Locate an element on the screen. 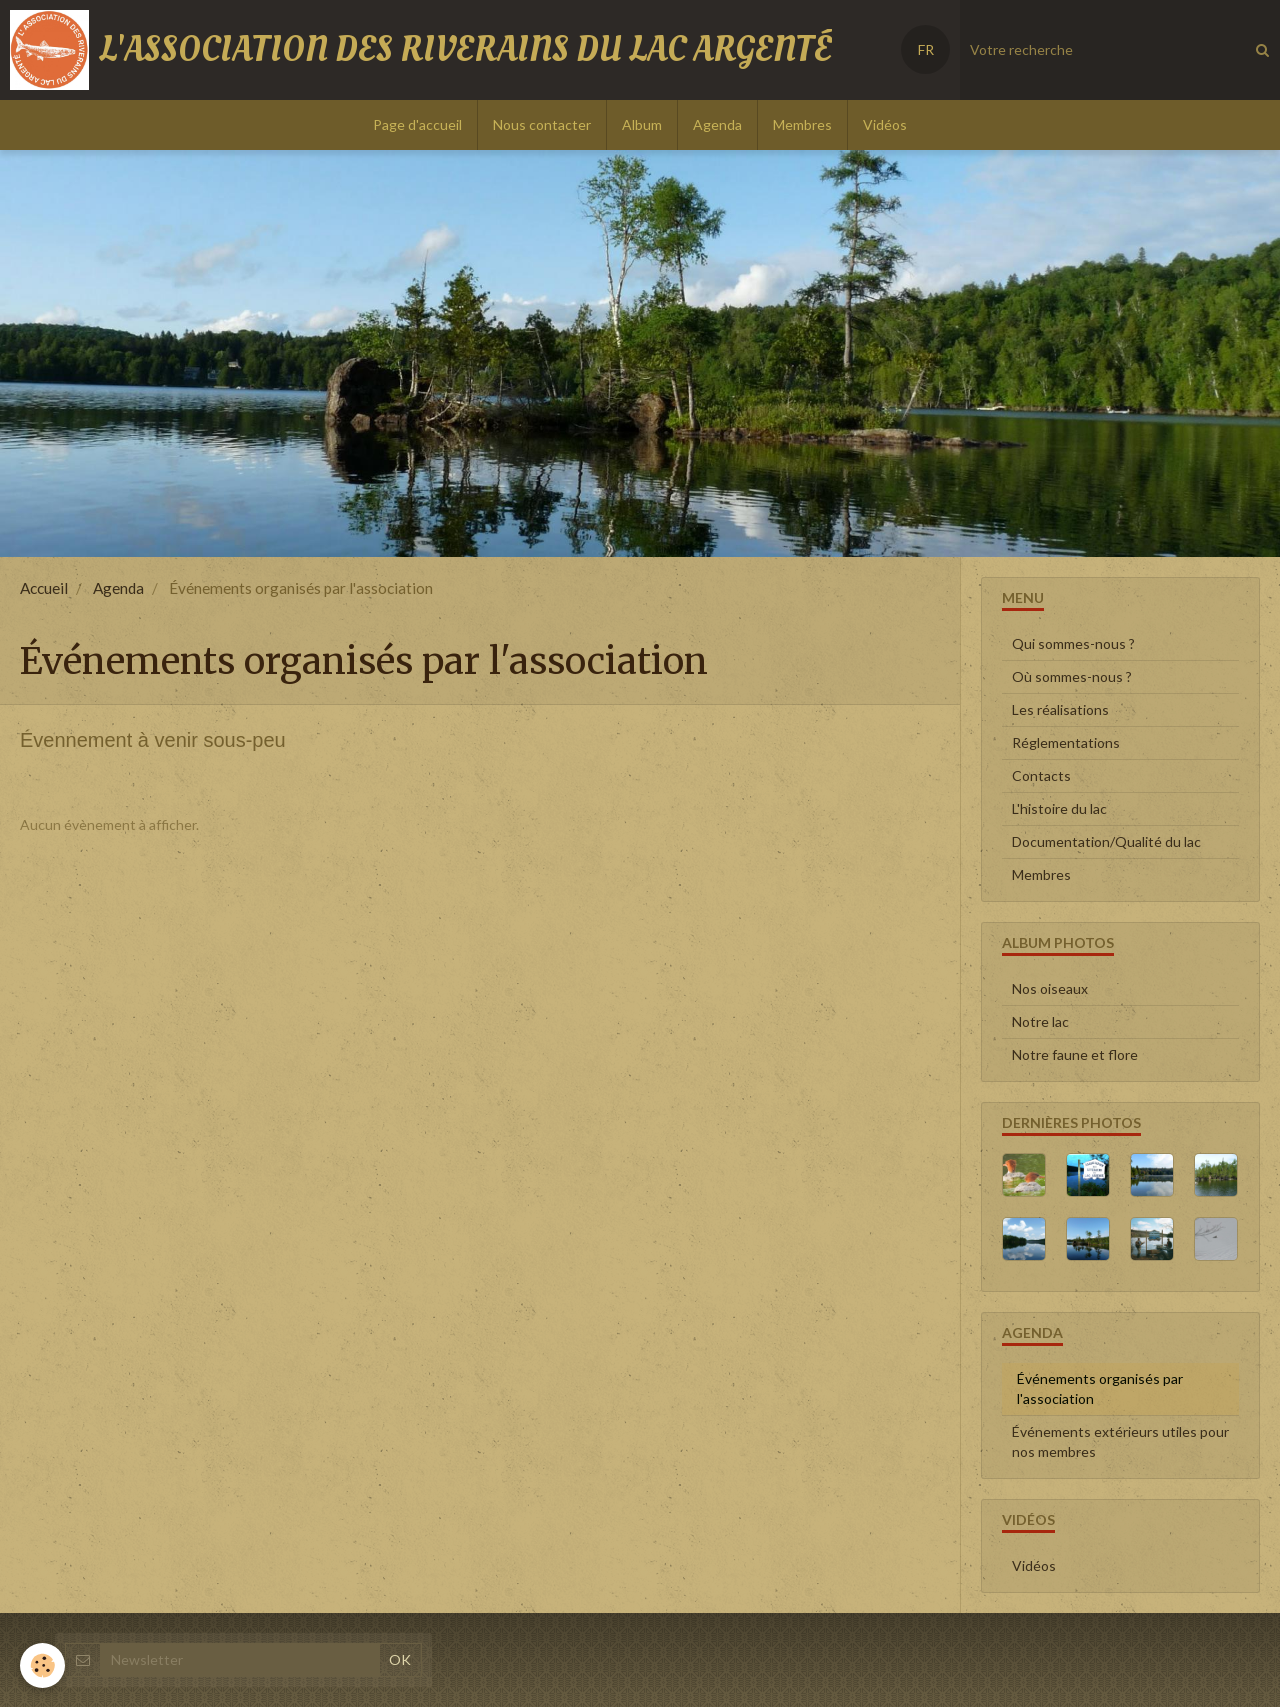 This screenshot has height=1707, width=1280. L'histoire du lac is located at coordinates (1059, 808).